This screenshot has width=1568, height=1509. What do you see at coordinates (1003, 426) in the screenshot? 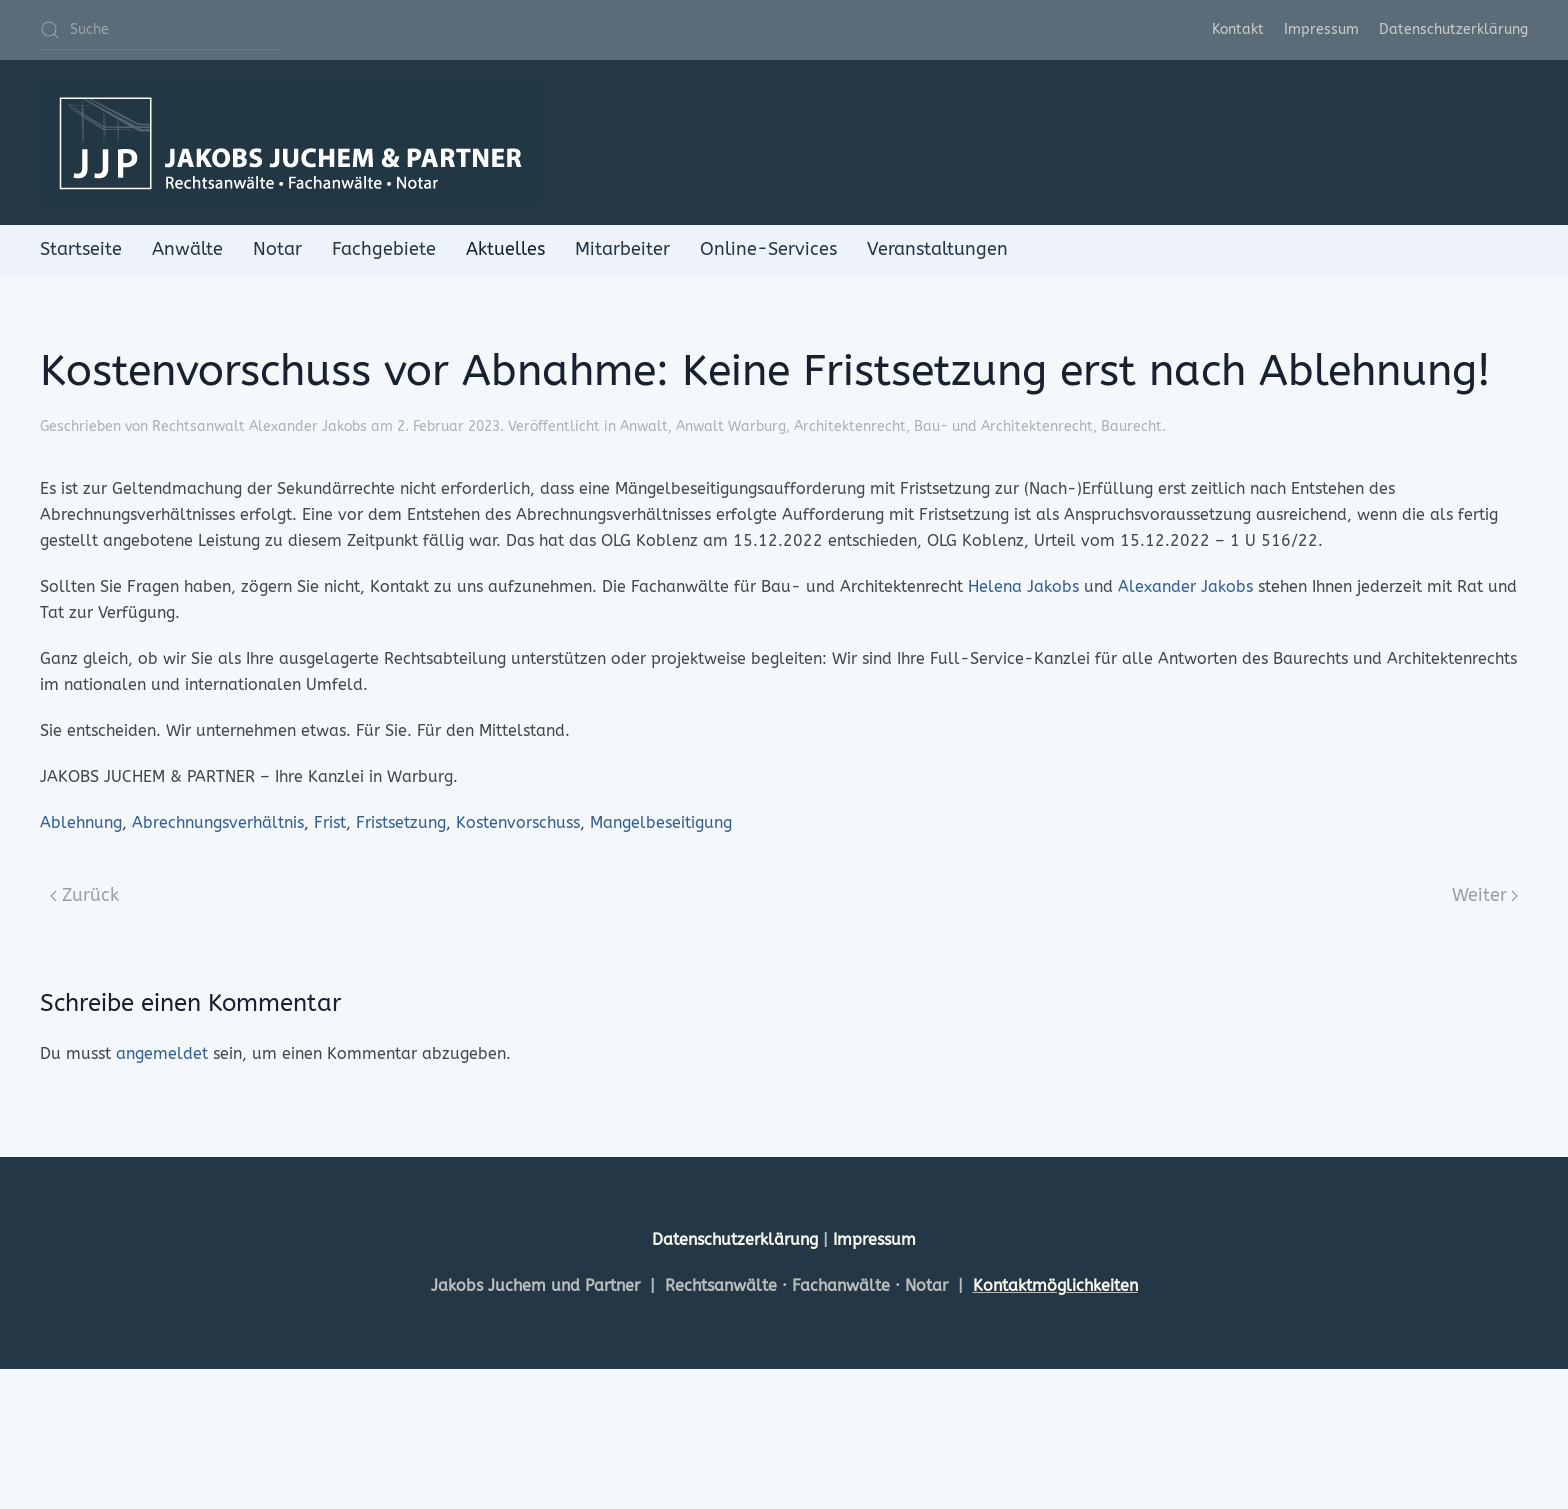
I see `Bau- und Architektenrecht` at bounding box center [1003, 426].